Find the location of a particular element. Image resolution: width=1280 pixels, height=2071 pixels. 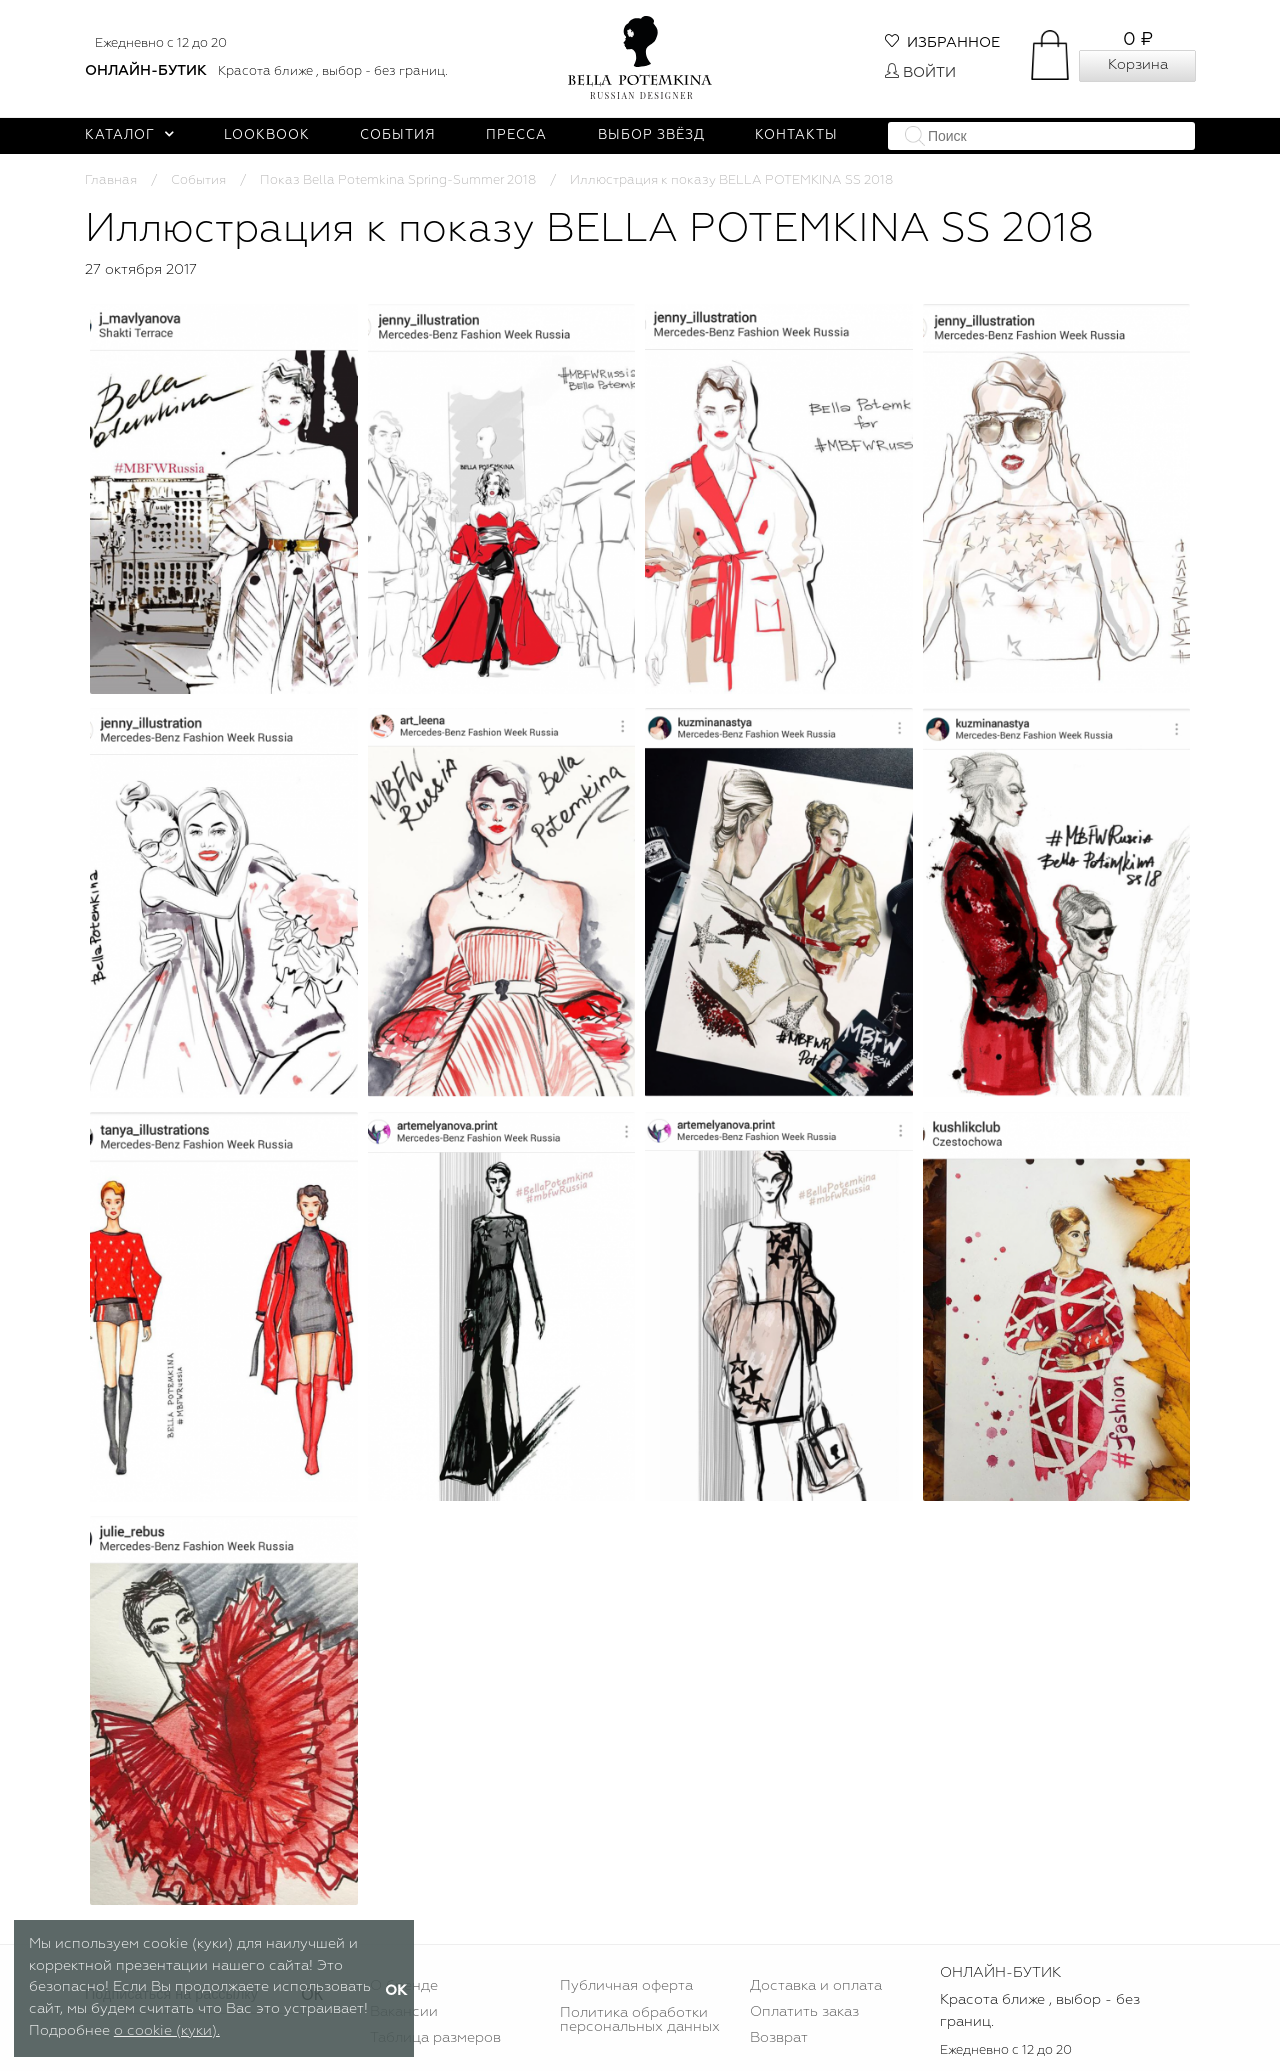

Контакты is located at coordinates (796, 135).